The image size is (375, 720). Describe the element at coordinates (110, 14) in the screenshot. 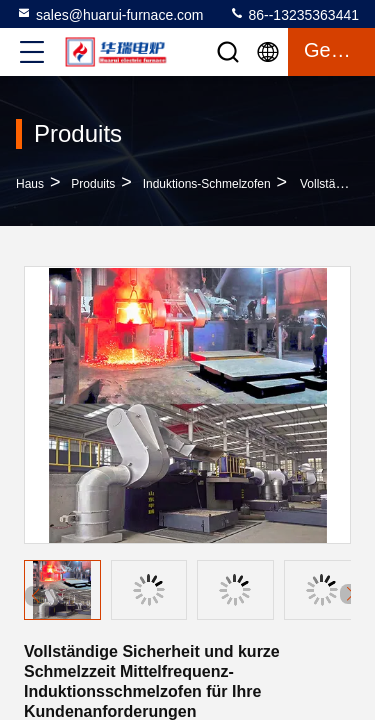

I see `sales@huarui-furnace.com` at that location.